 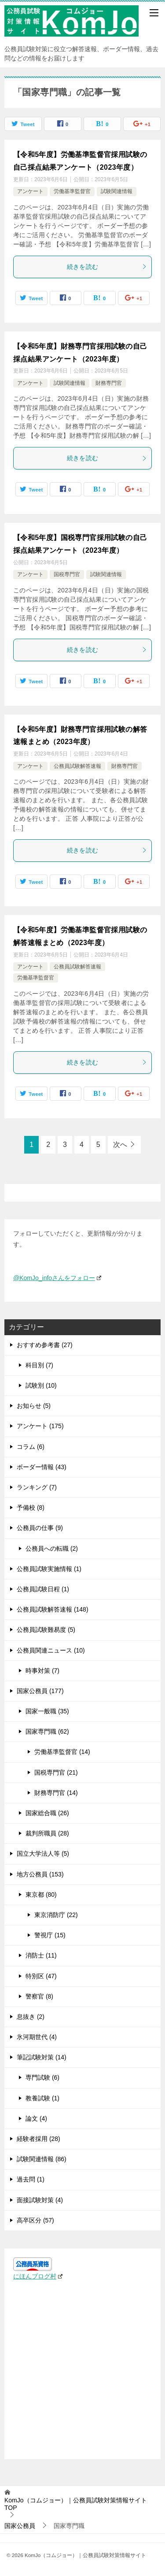 What do you see at coordinates (42, 2077) in the screenshot?
I see `専門試験 (6)` at bounding box center [42, 2077].